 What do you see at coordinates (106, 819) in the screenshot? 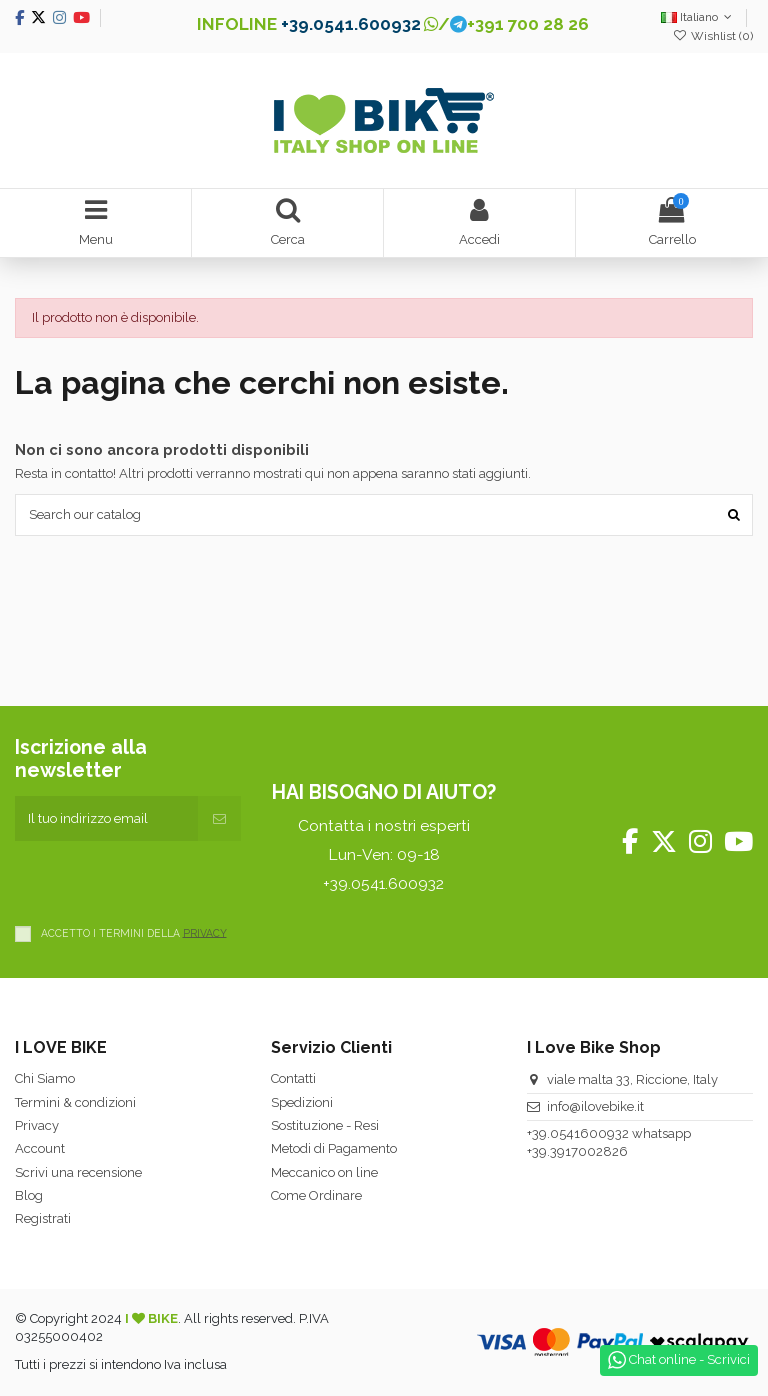
I see `[Il tuo indirizzo email]` at bounding box center [106, 819].